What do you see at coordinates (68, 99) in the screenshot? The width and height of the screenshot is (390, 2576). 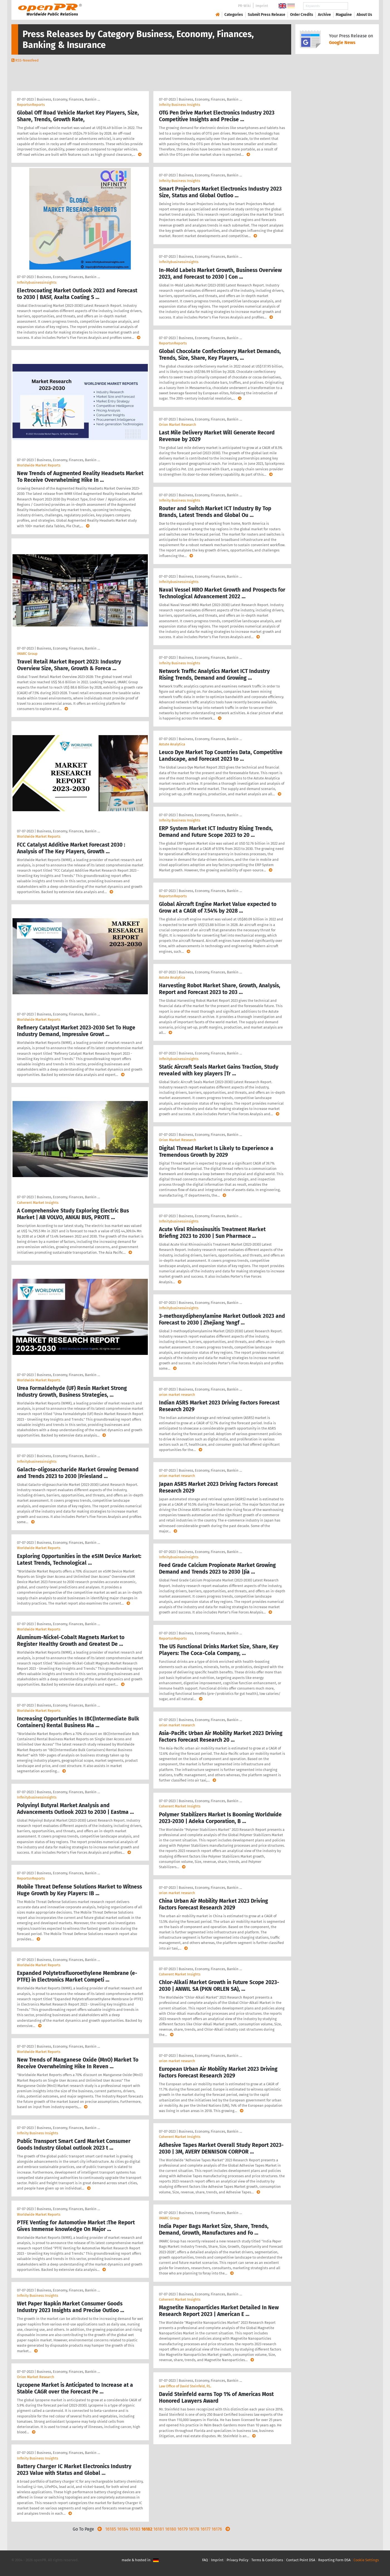 I see `Business, Economy, Finances, Bankin …` at bounding box center [68, 99].